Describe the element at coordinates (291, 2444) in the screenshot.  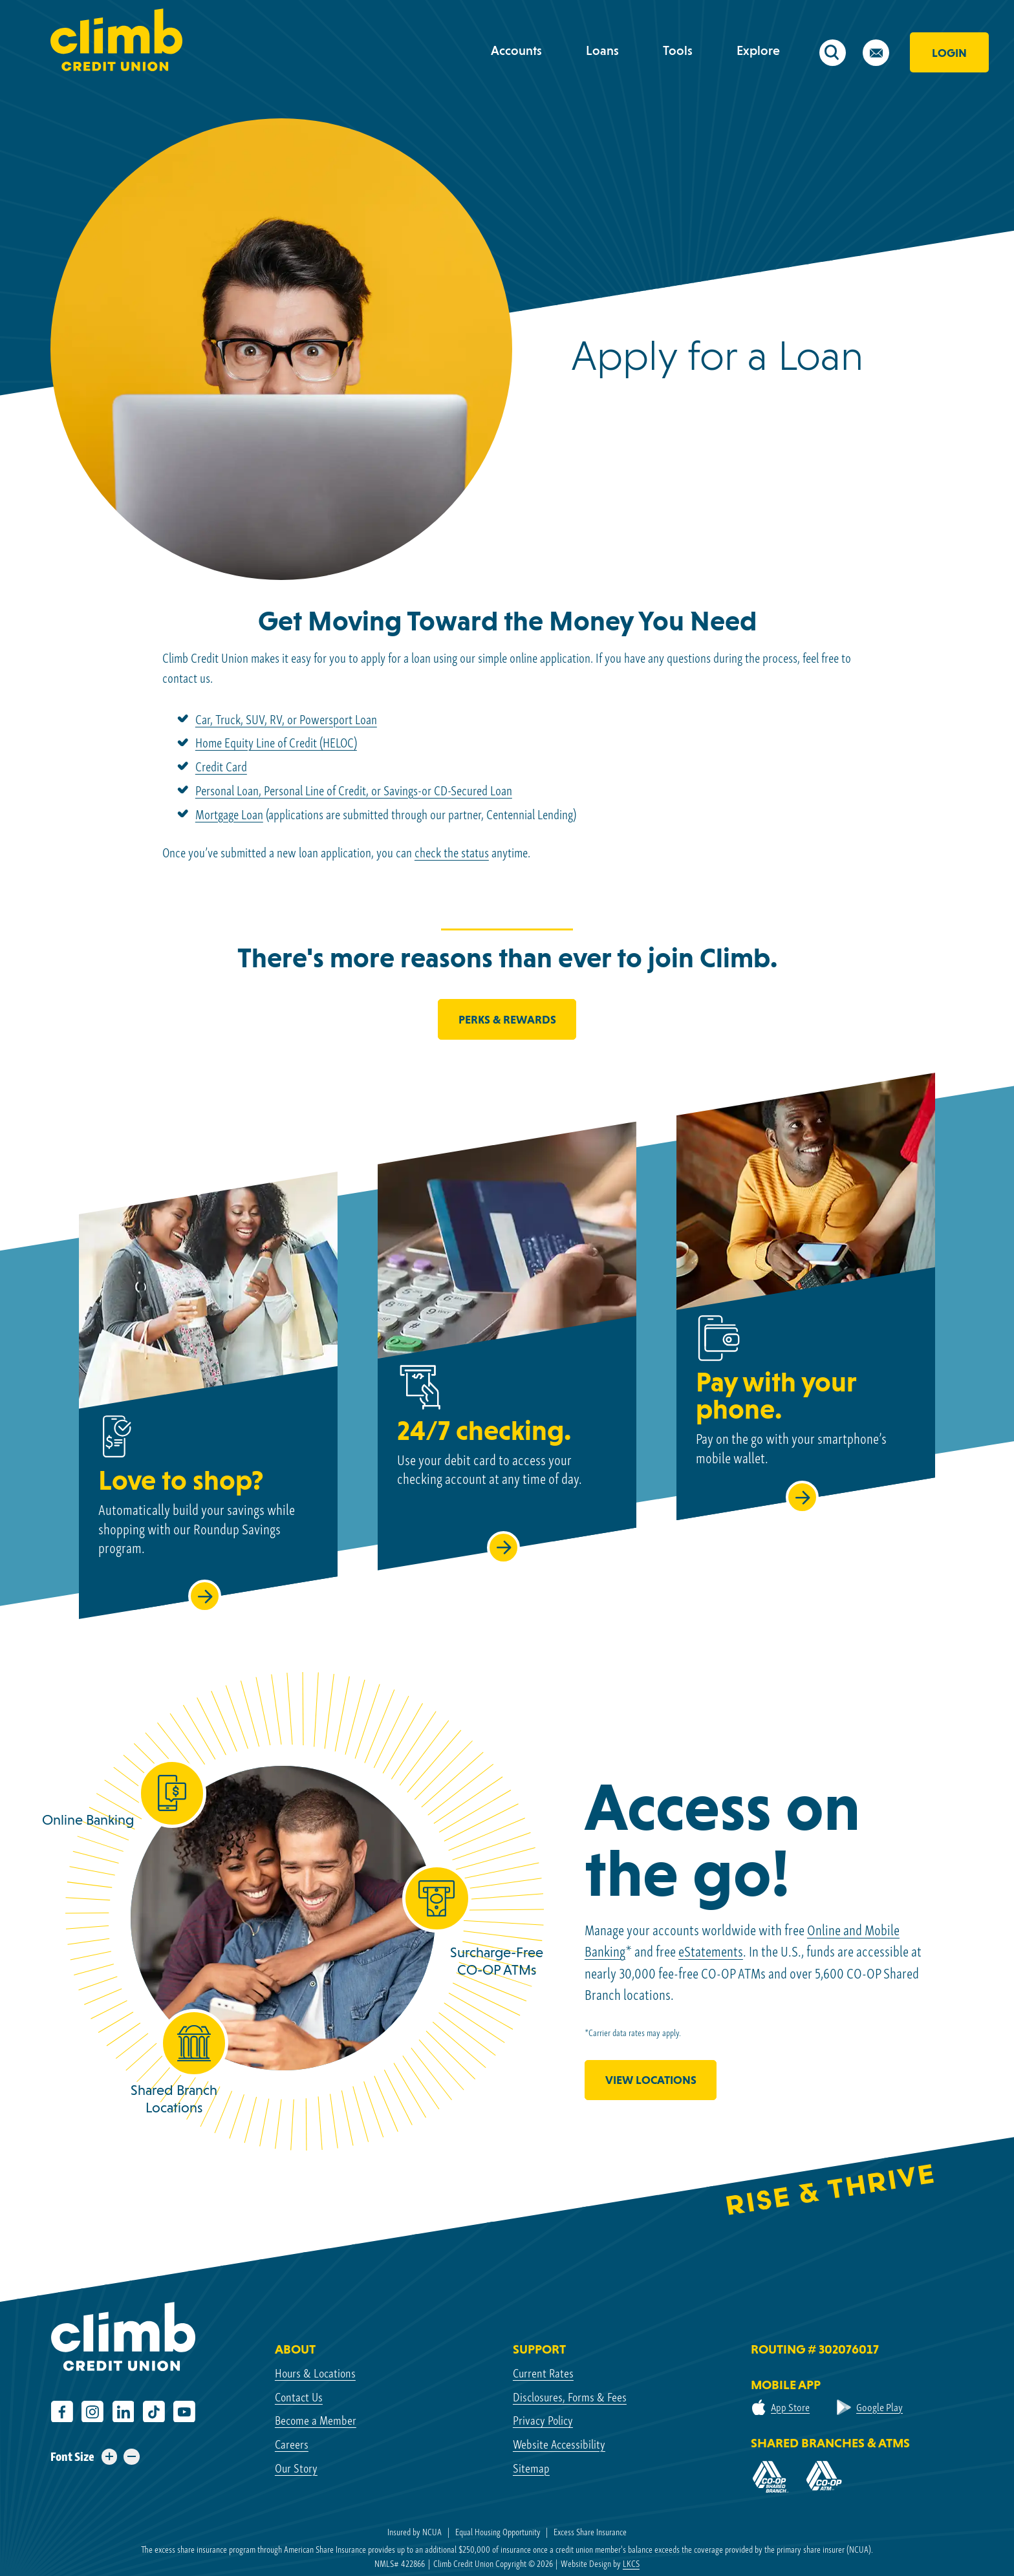
I see `Careers` at that location.